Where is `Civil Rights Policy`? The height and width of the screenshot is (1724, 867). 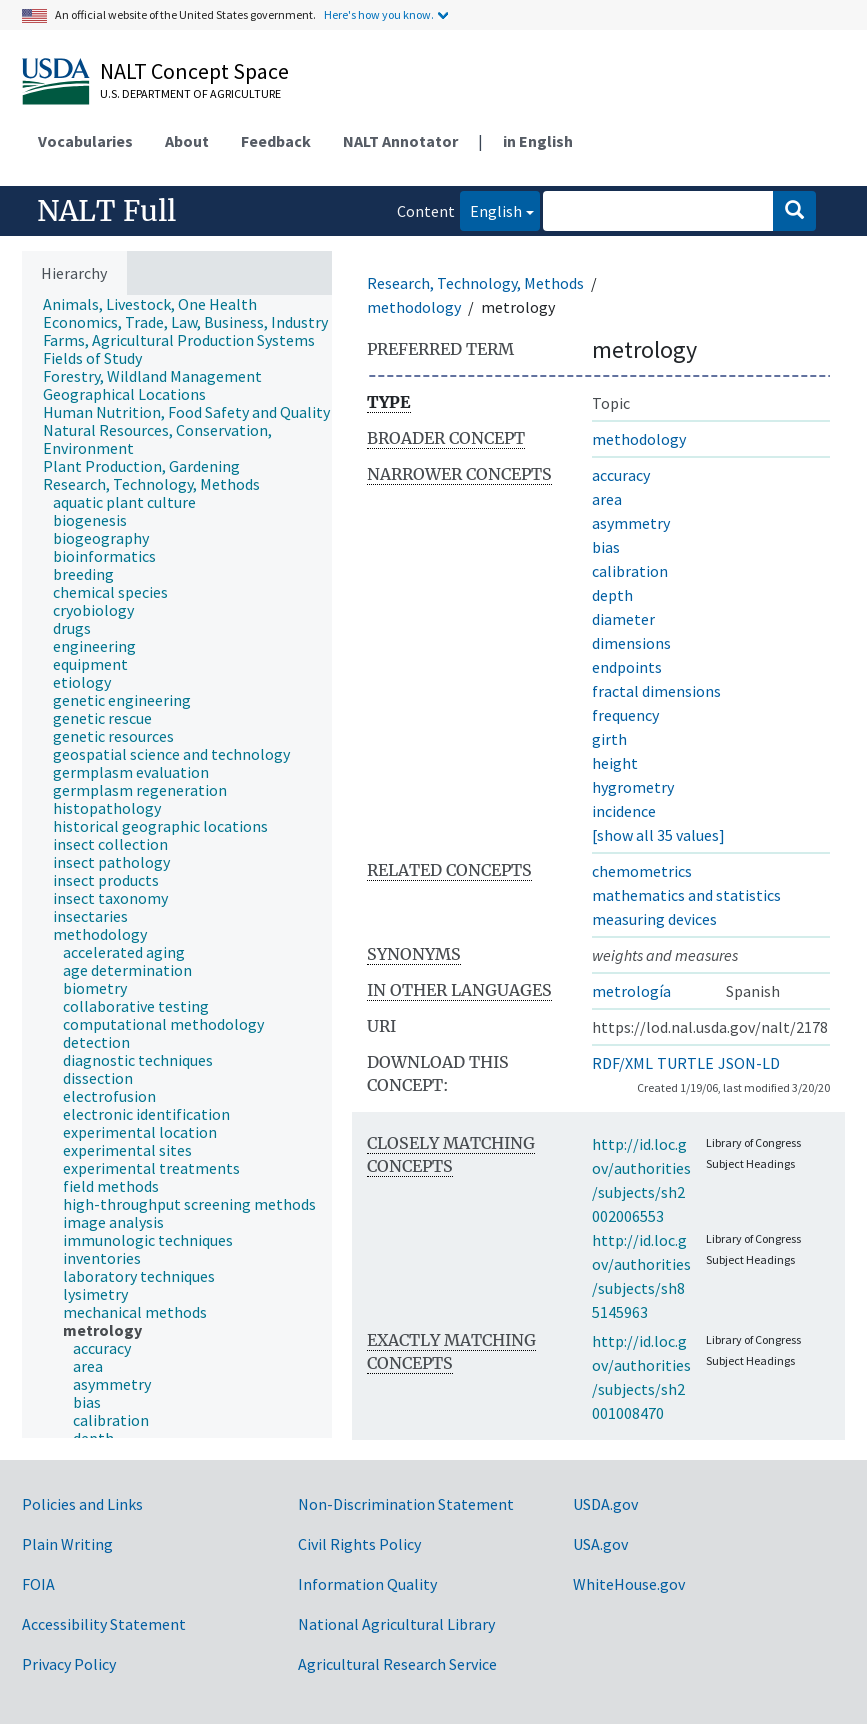 Civil Rights Policy is located at coordinates (359, 1544).